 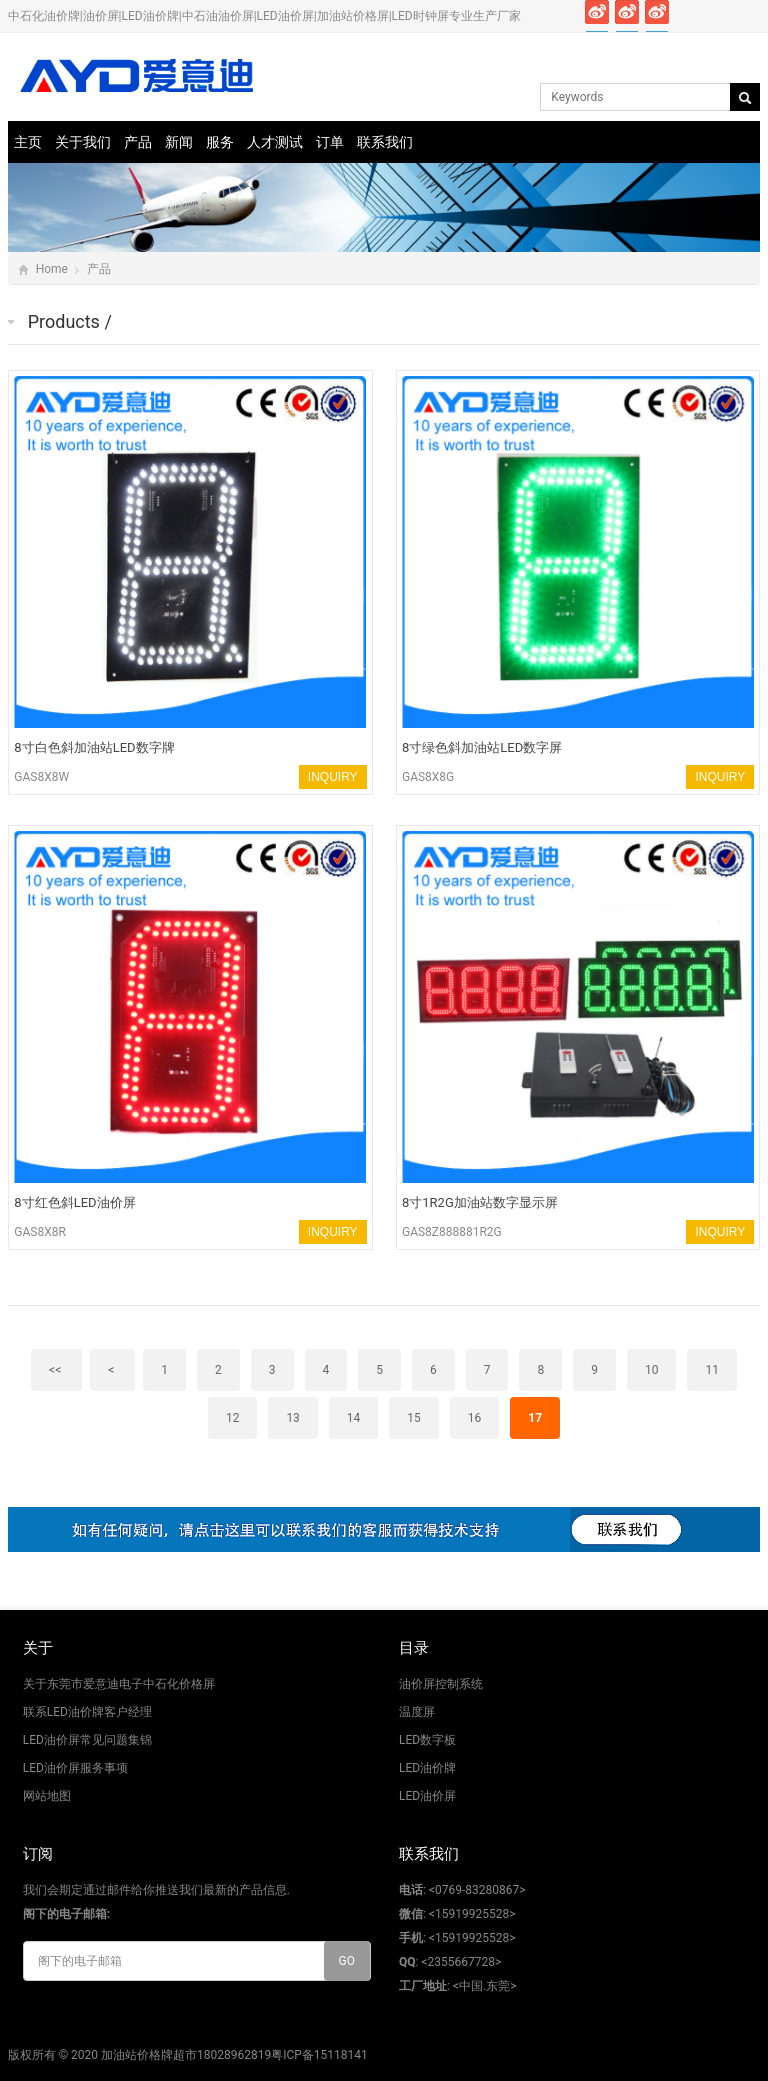 I want to click on GAS8X8R, so click(x=40, y=1232).